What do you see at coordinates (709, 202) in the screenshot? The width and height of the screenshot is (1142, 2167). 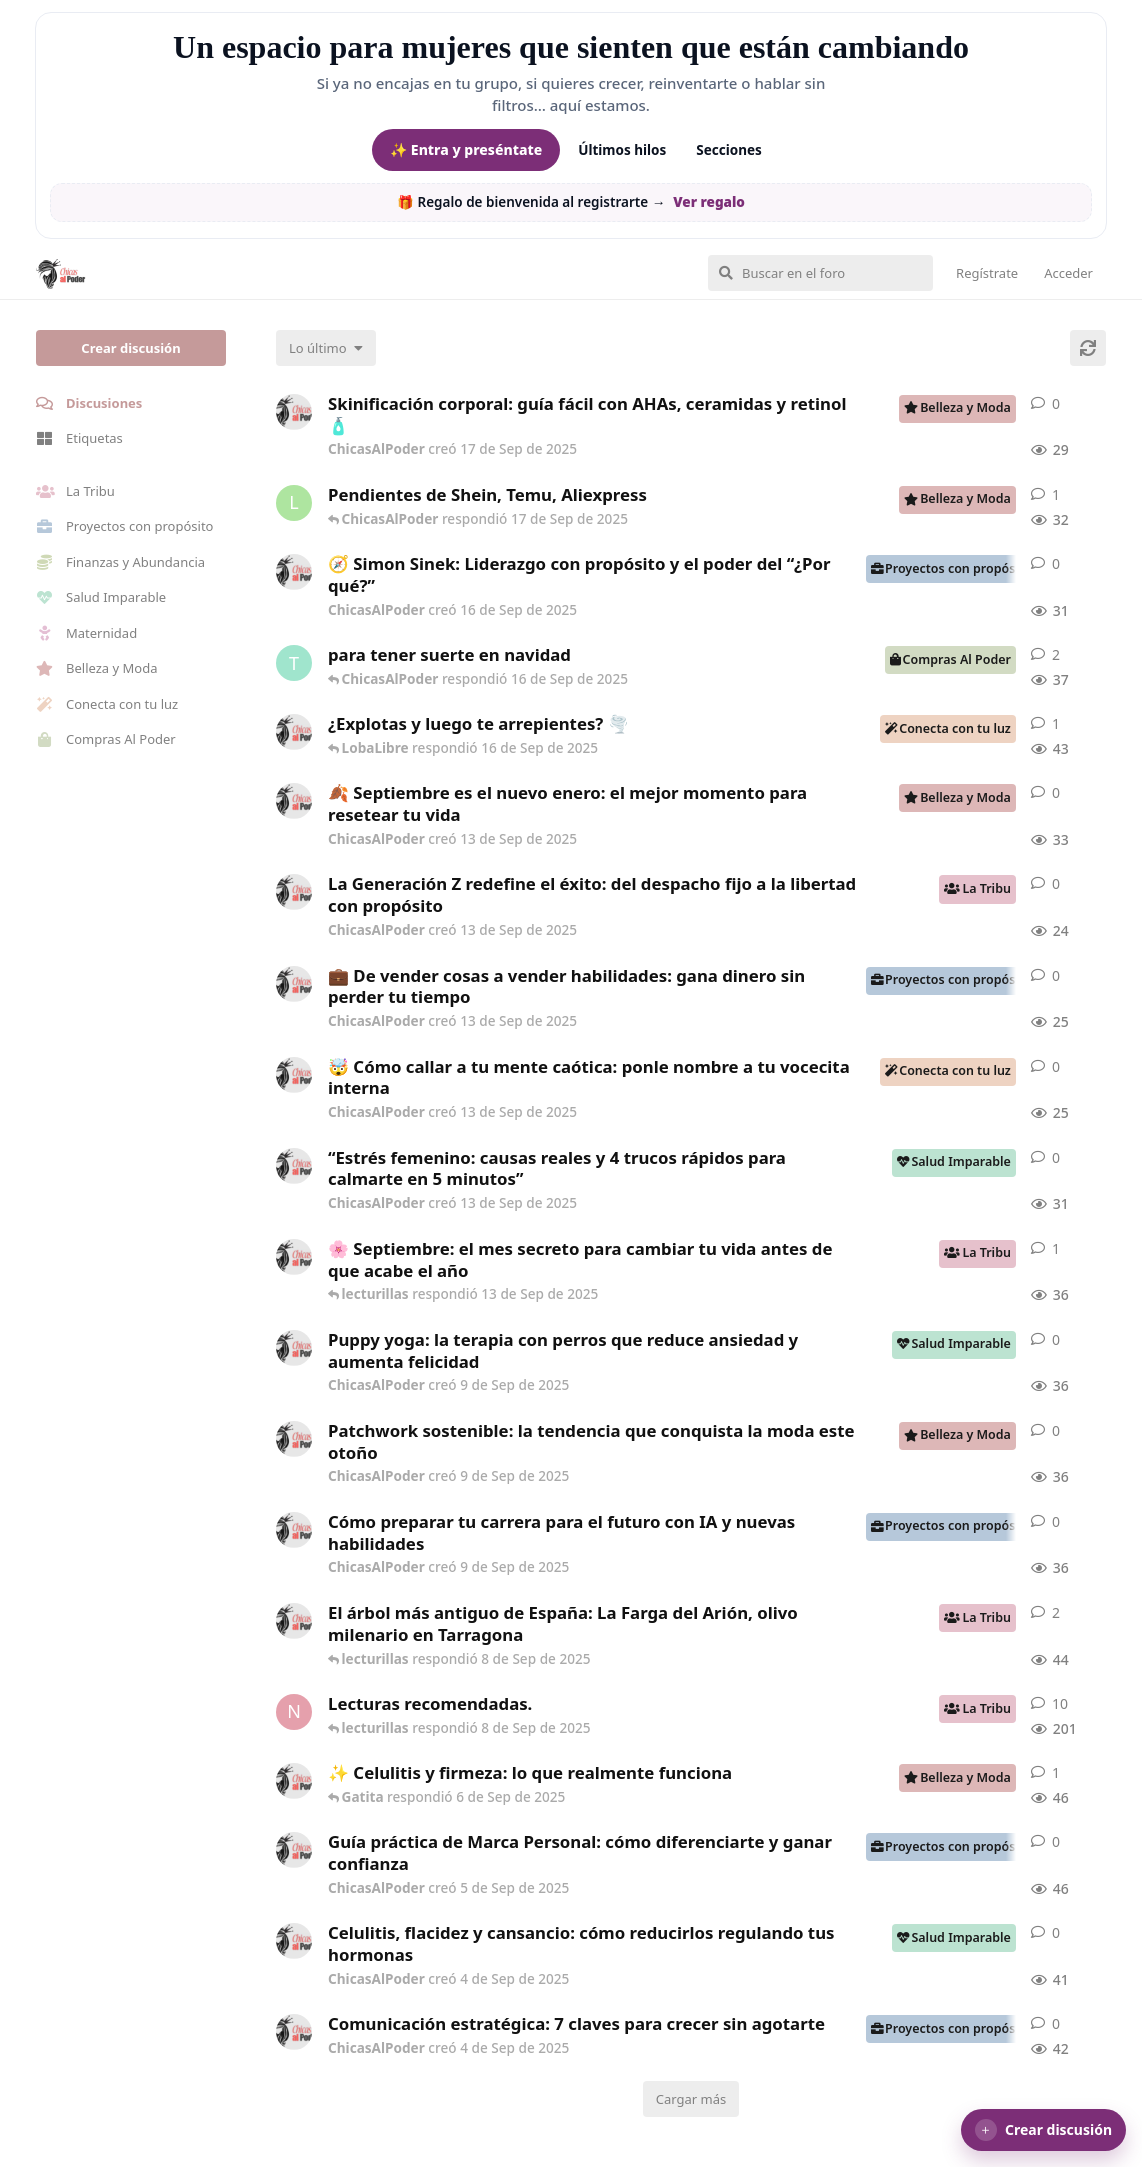 I see `Ver regalo` at bounding box center [709, 202].